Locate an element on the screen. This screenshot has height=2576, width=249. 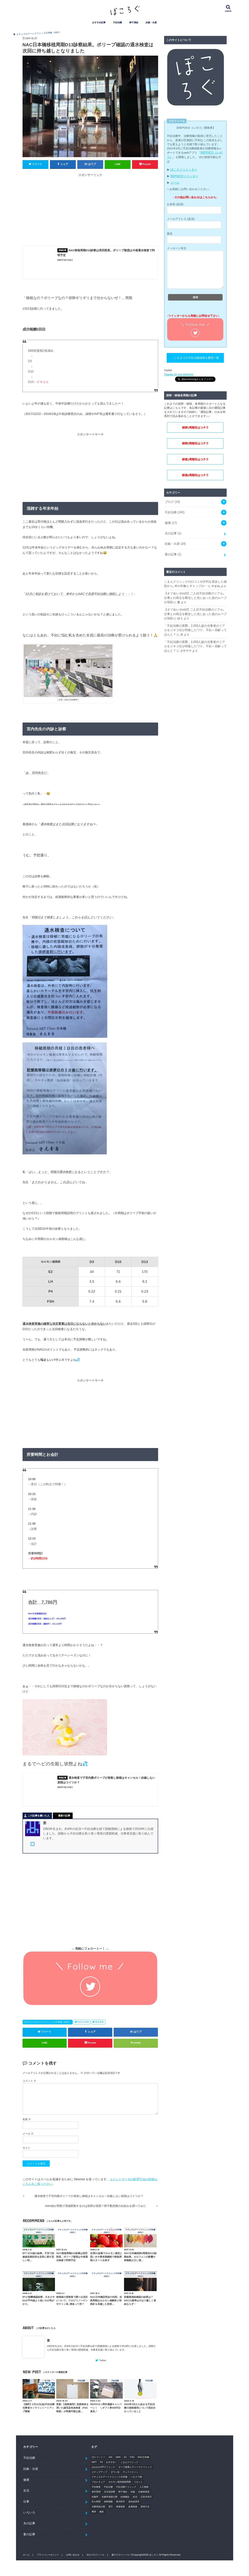
オーク銀座レディースクリニック [オーク銀座レディースクリニック (5個の項目)] is located at coordinates (135, 2476).